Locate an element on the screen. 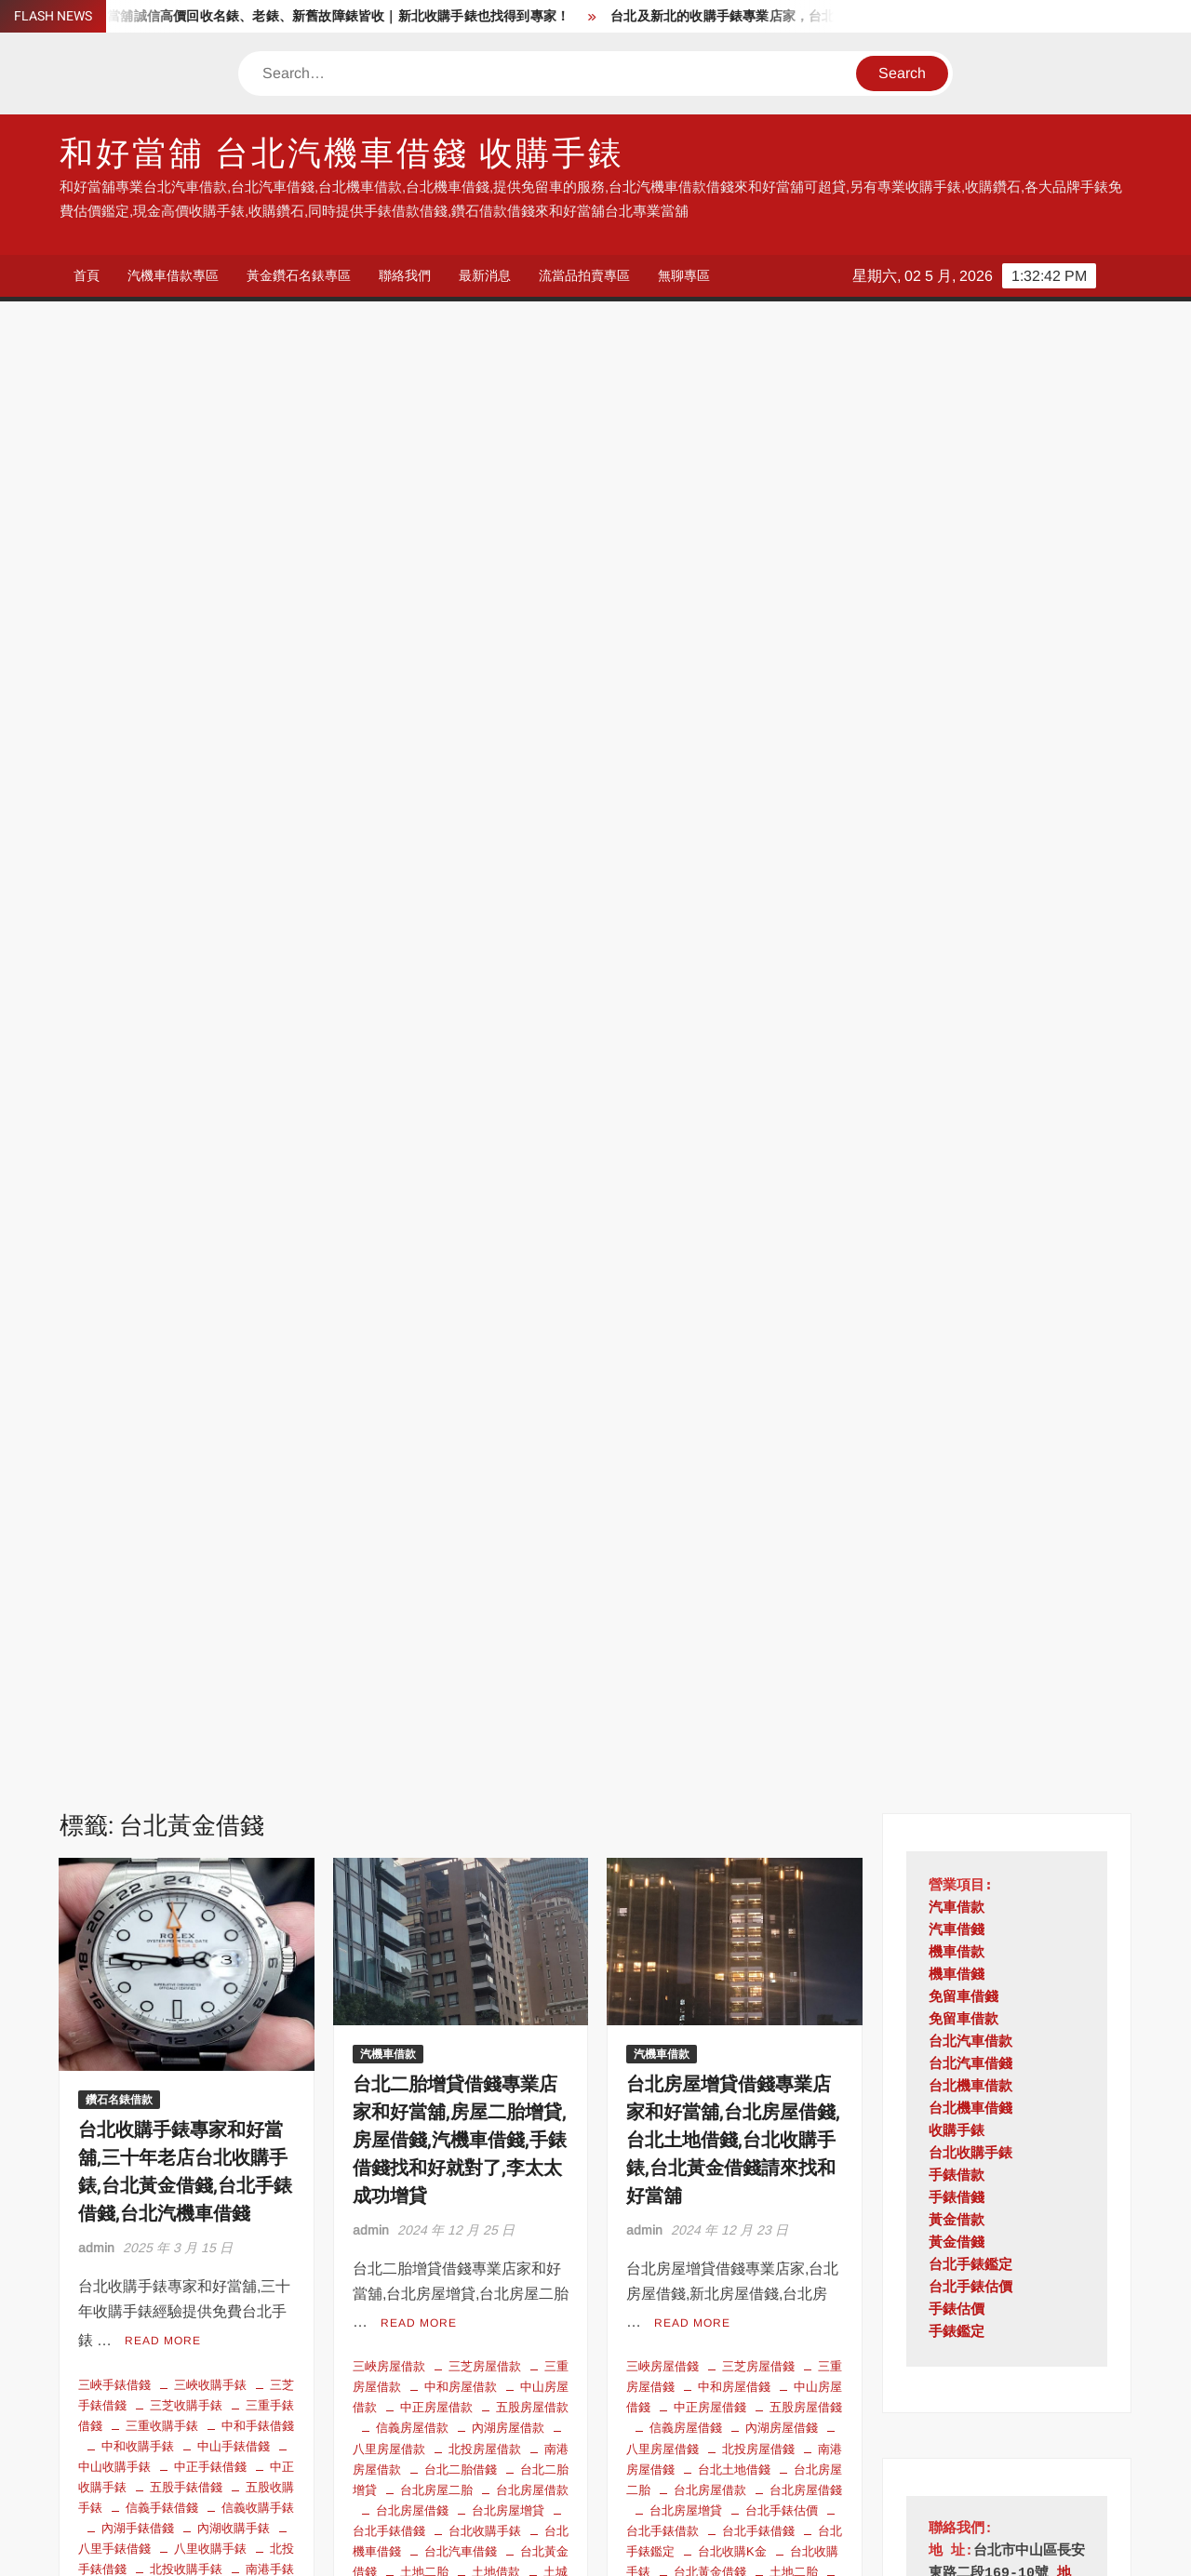 This screenshot has height=2576, width=1191. 萬華收購手錶 is located at coordinates (137, 1656).